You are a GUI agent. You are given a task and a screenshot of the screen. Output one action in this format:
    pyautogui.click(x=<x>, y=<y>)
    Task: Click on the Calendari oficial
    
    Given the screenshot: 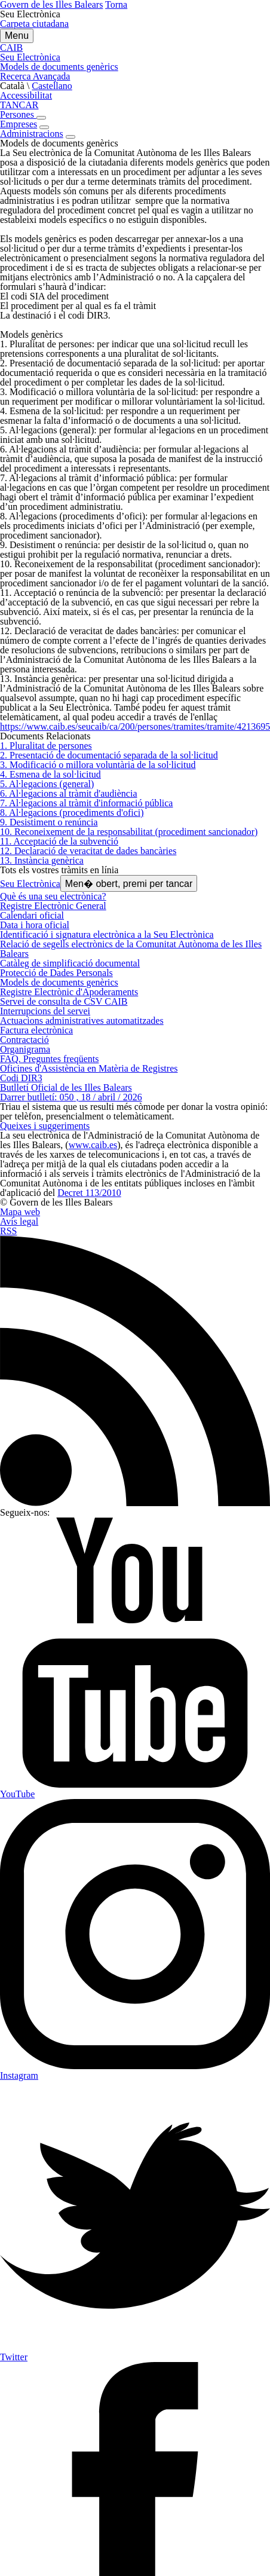 What is the action you would take?
    pyautogui.click(x=32, y=915)
    